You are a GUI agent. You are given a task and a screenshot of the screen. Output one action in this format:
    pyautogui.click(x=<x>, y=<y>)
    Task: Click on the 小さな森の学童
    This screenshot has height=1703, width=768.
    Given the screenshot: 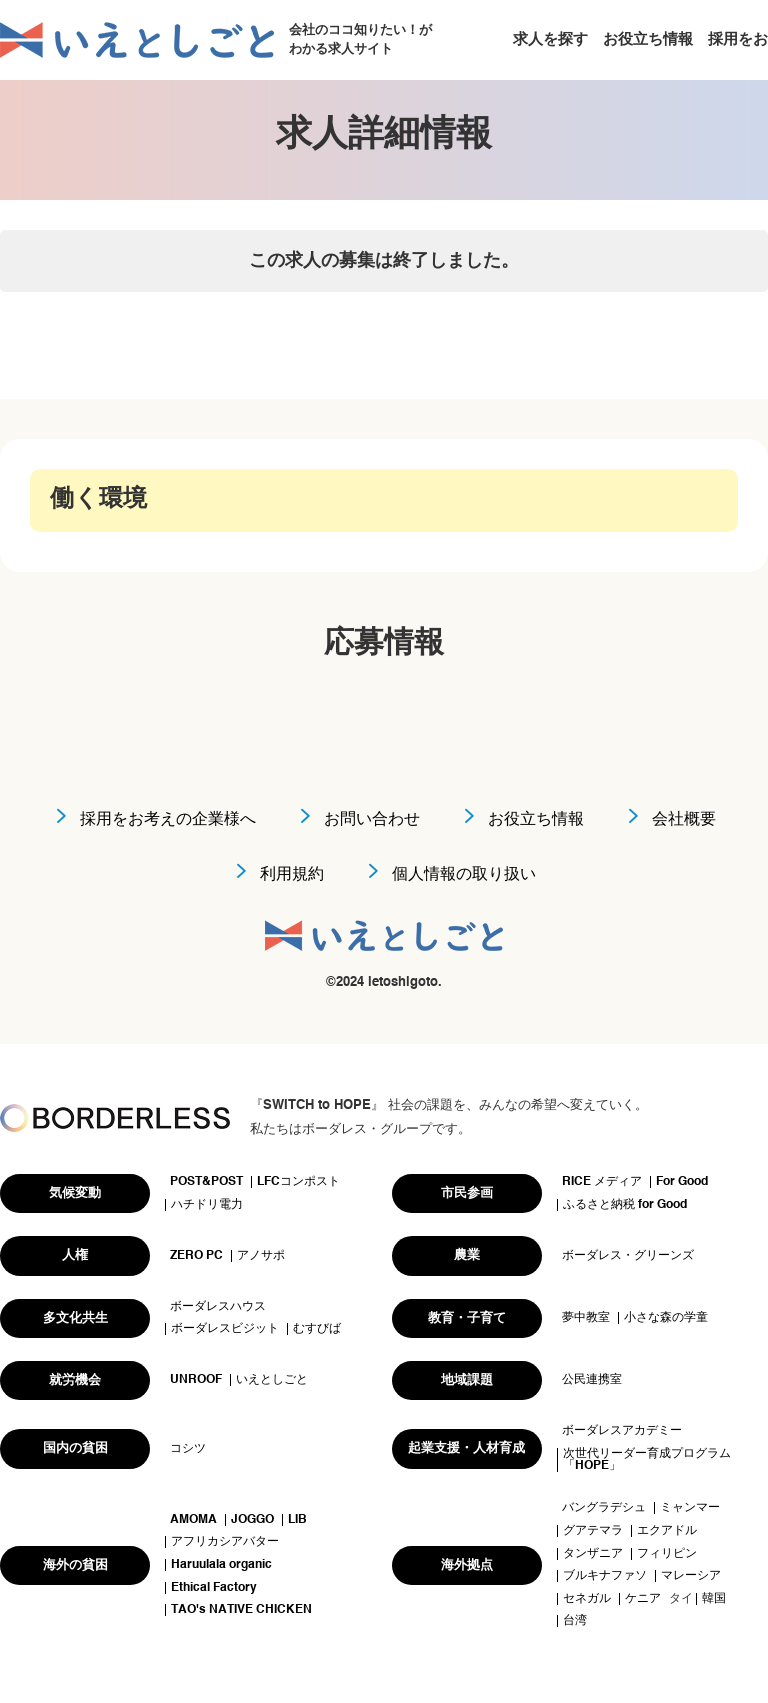 What is the action you would take?
    pyautogui.click(x=666, y=1318)
    